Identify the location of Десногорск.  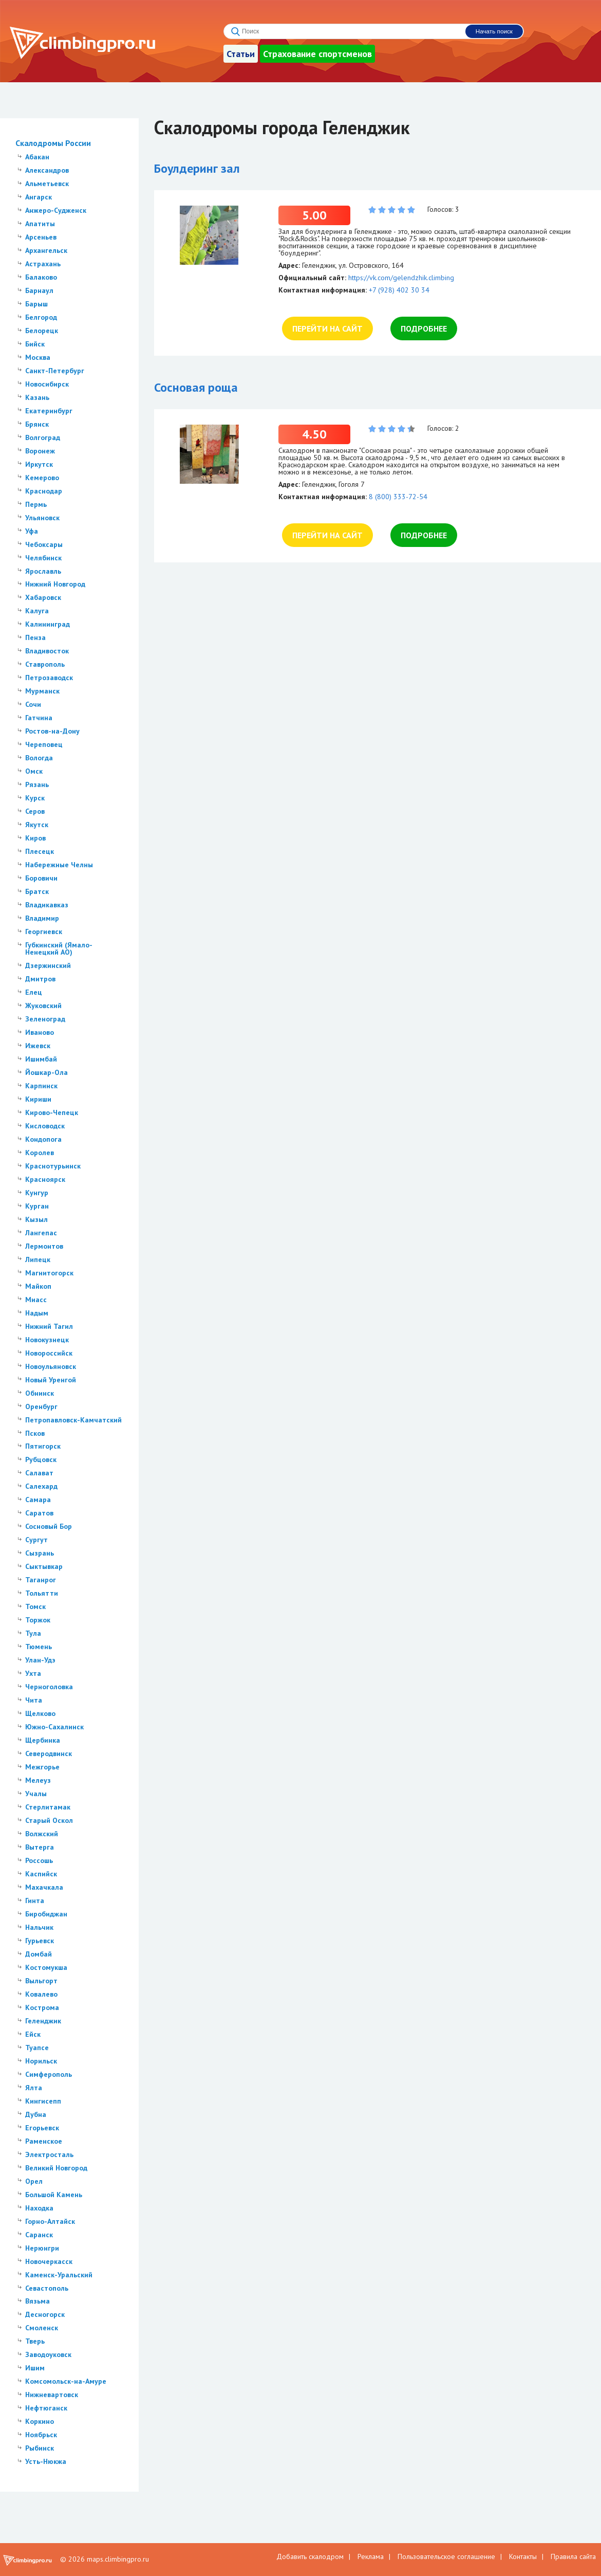
(45, 2314).